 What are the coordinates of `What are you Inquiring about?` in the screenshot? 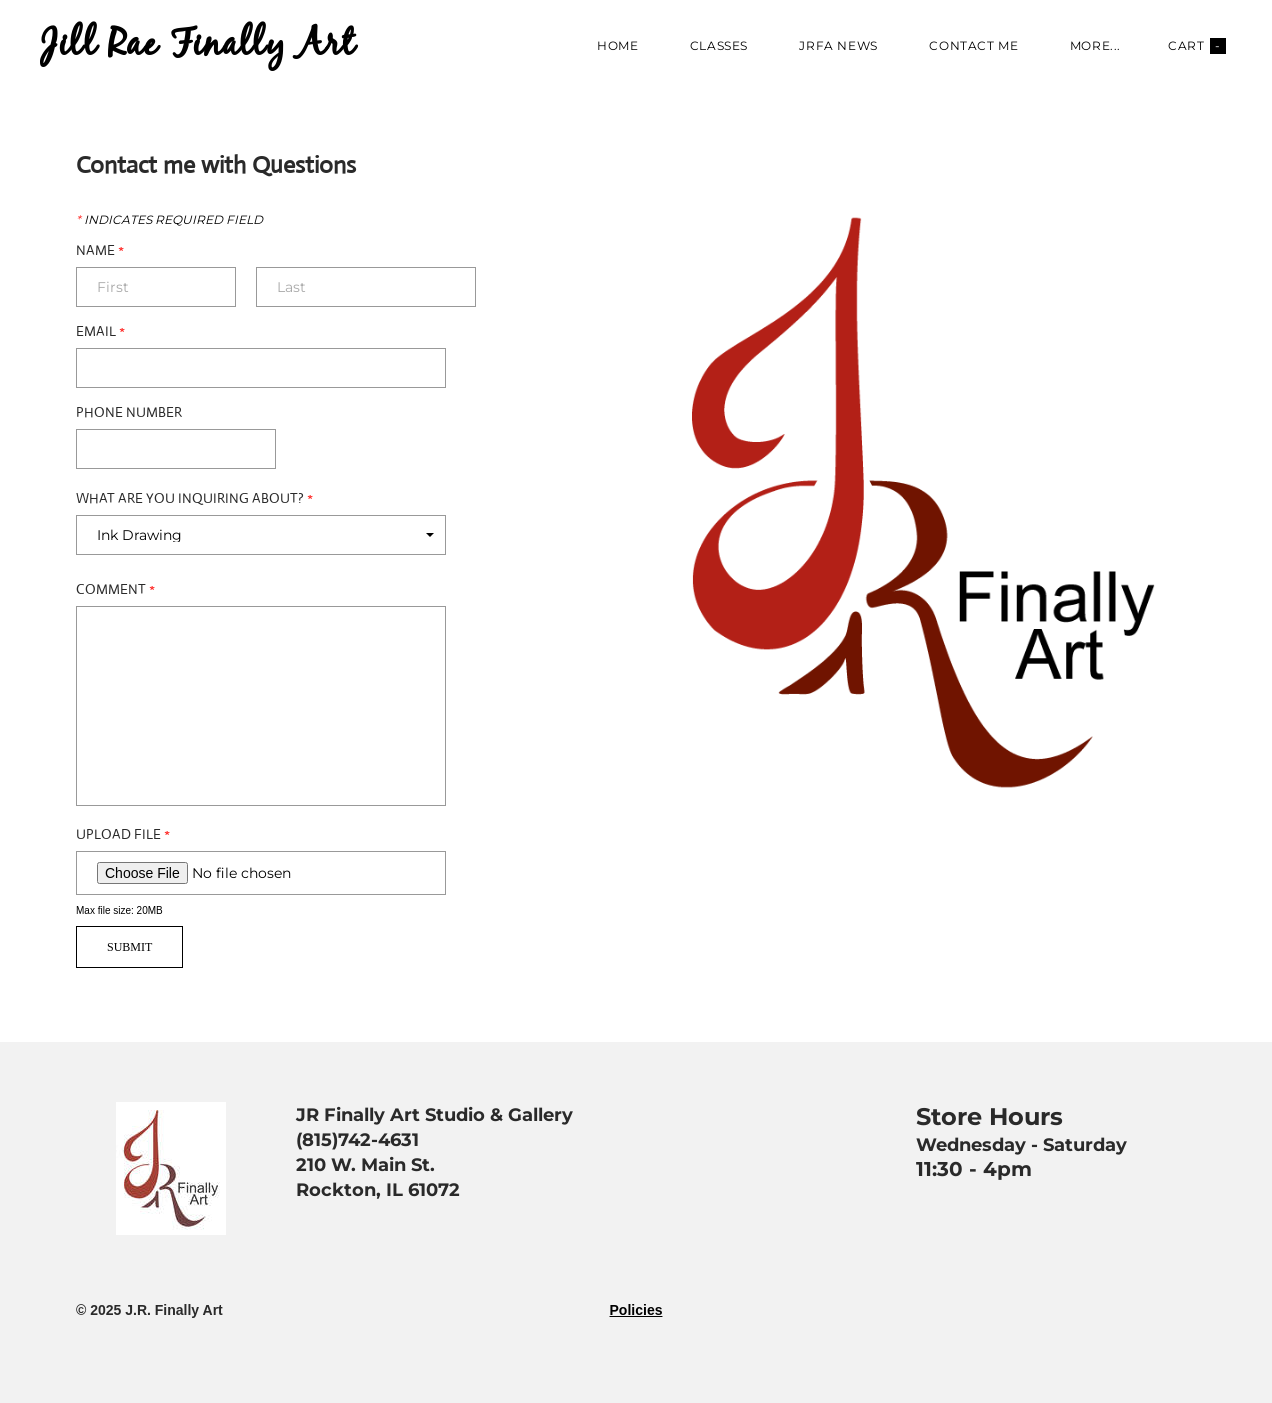 It's located at (194, 498).